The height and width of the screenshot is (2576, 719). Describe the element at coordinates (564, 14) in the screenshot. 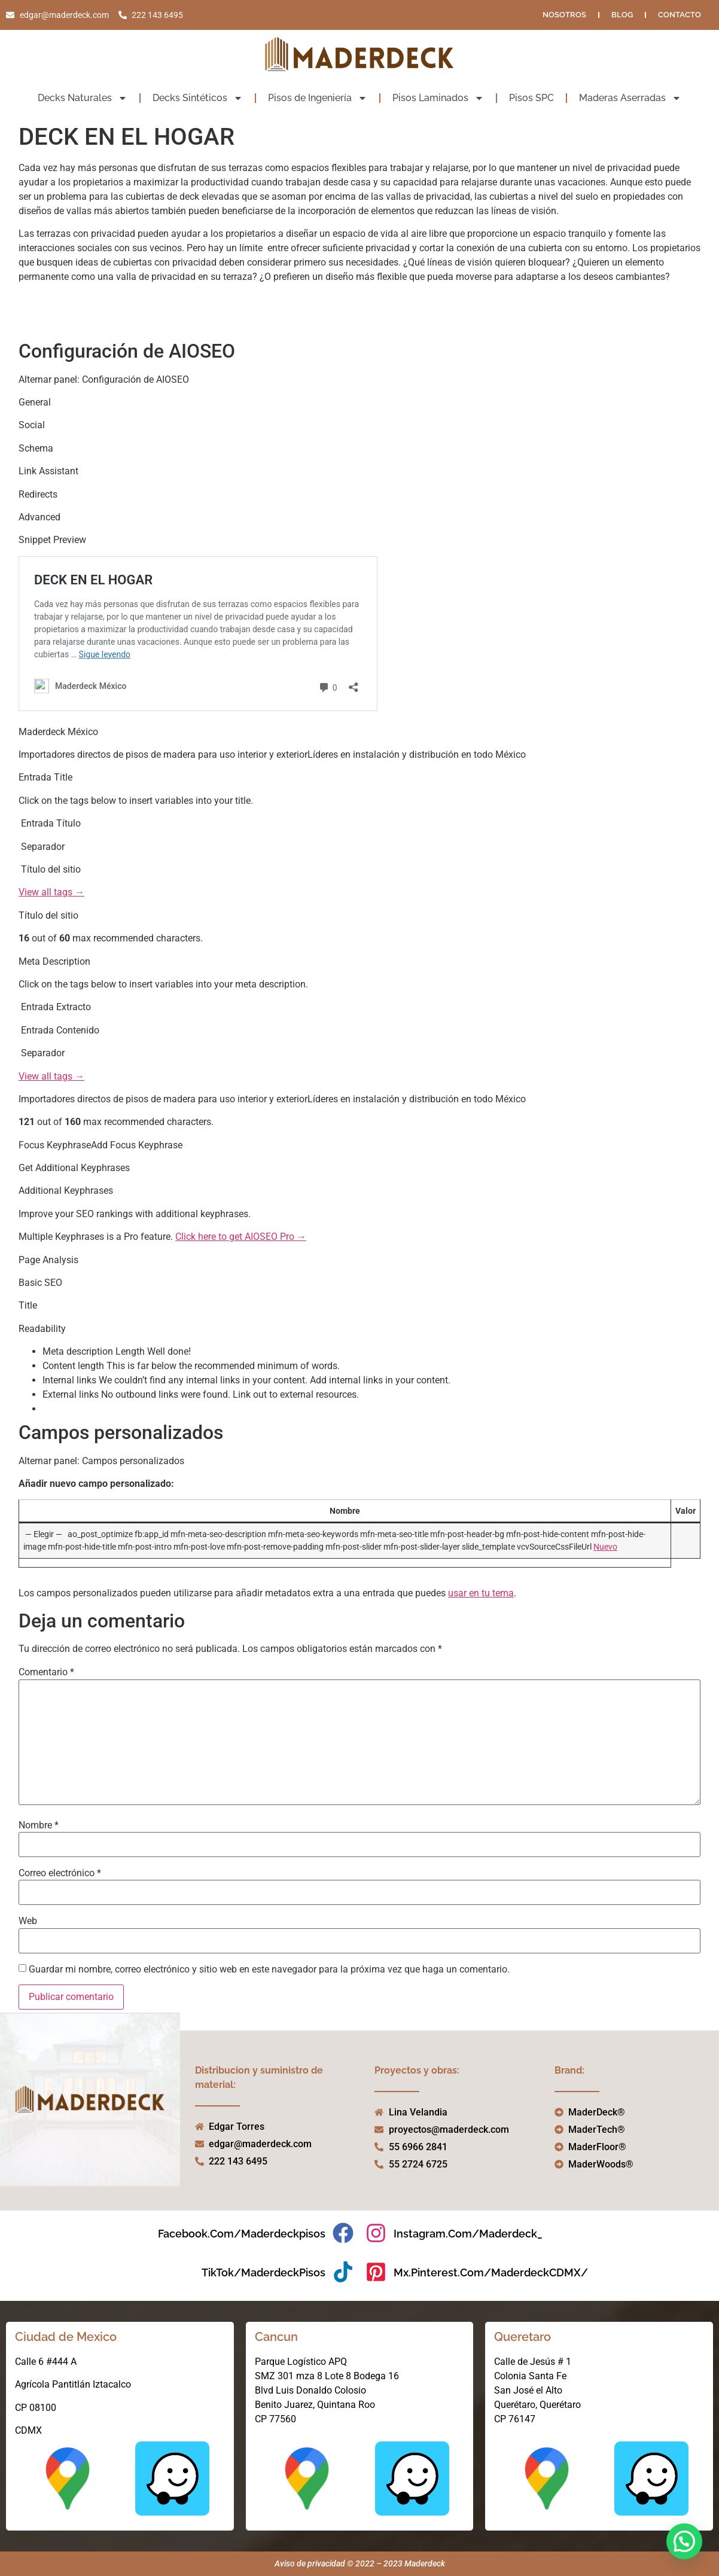

I see `NOSOTROS` at that location.